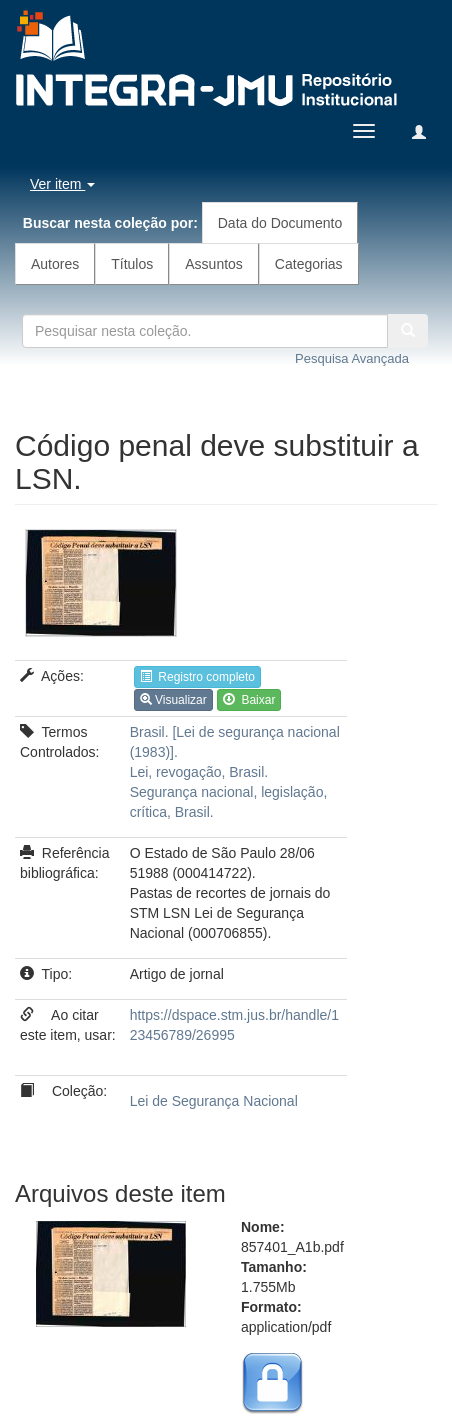  Describe the element at coordinates (199, 772) in the screenshot. I see `Lei, revogação, Brasil.` at that location.